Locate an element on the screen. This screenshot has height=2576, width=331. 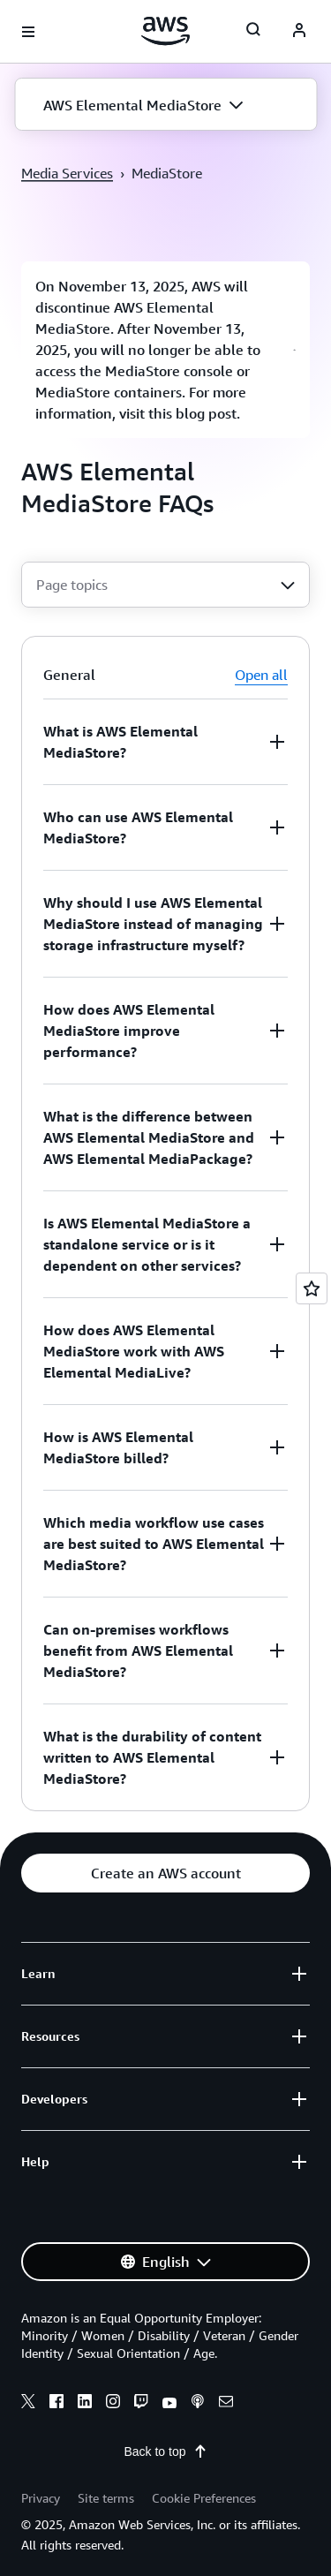
[x] is located at coordinates (28, 2404).